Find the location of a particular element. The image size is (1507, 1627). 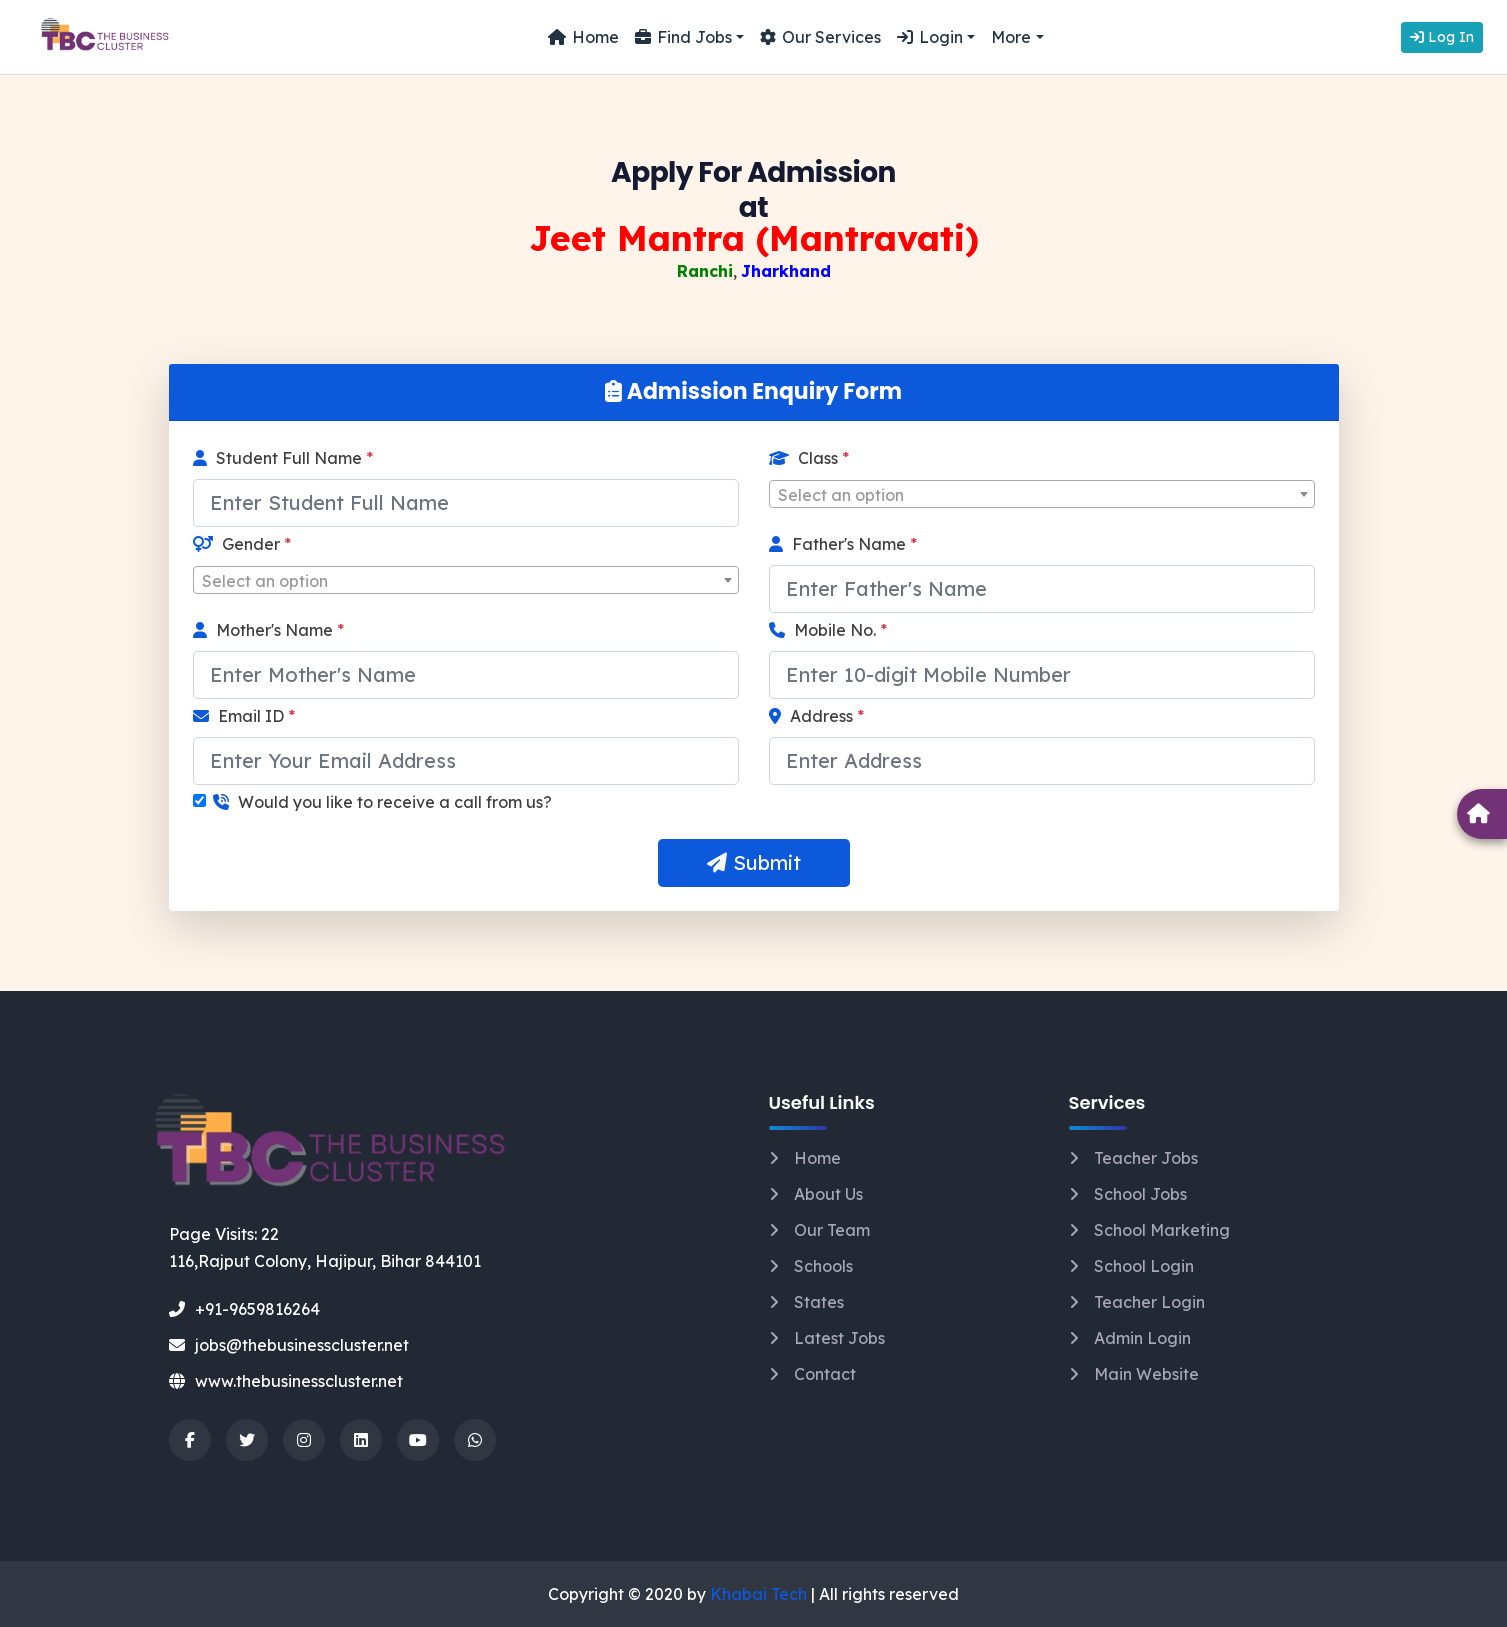

Email ID is located at coordinates (244, 716).